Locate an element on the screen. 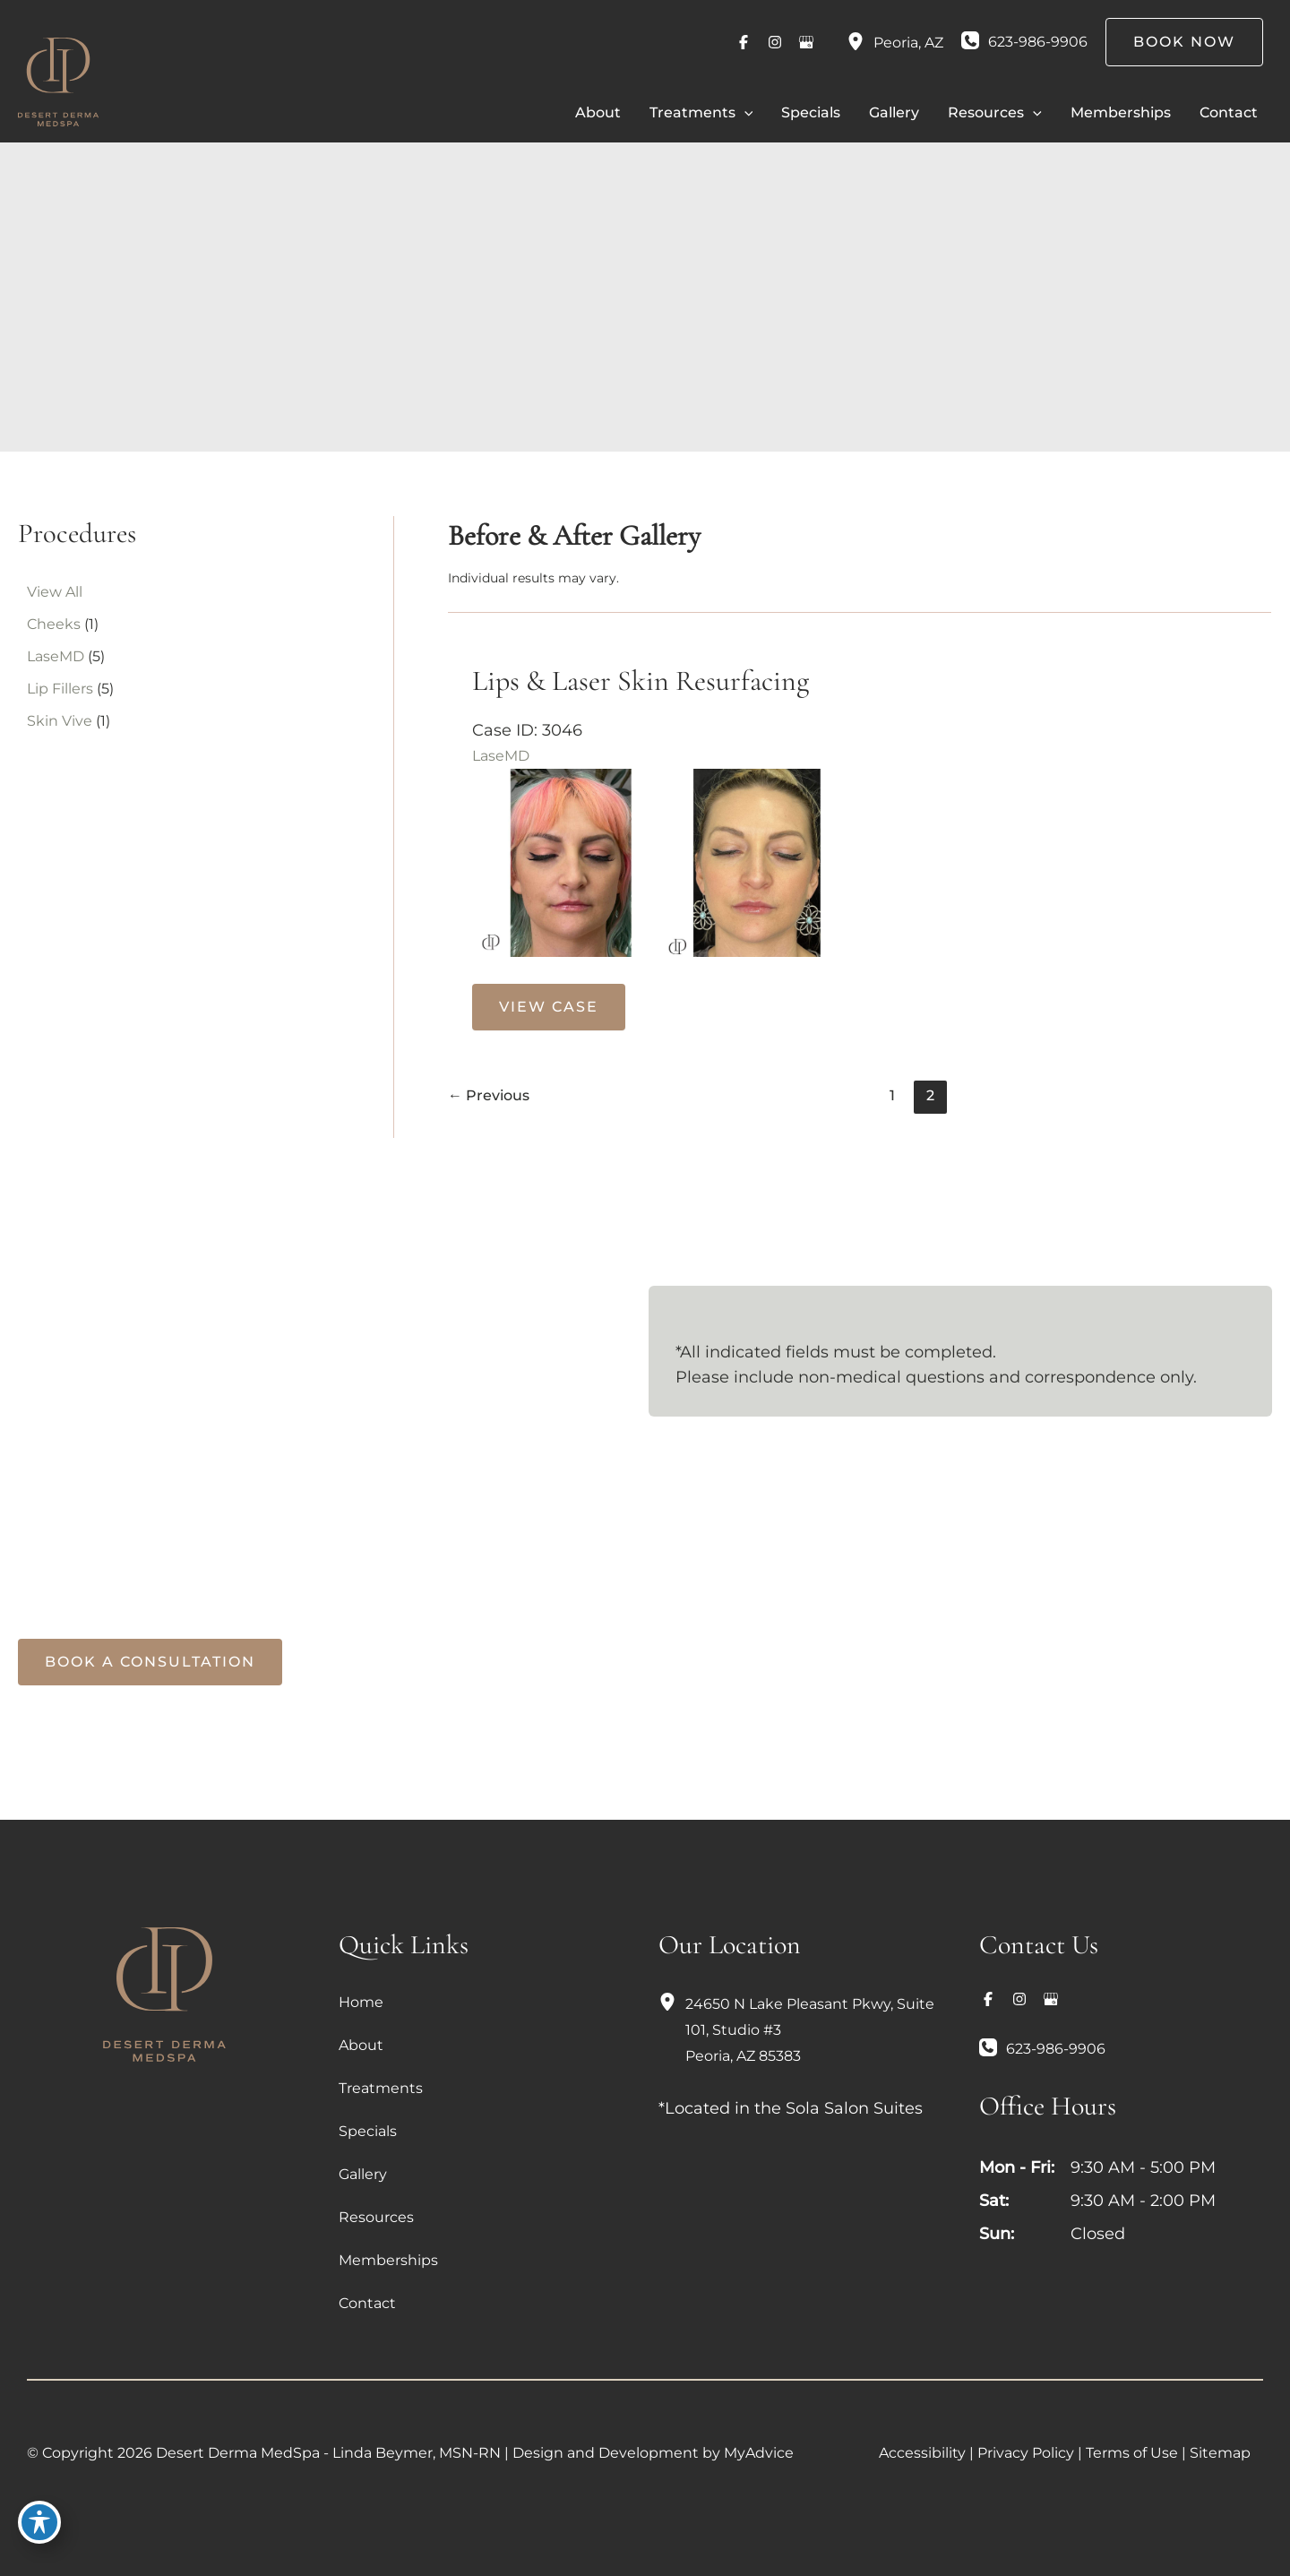  [Call] is located at coordinates (1024, 42).